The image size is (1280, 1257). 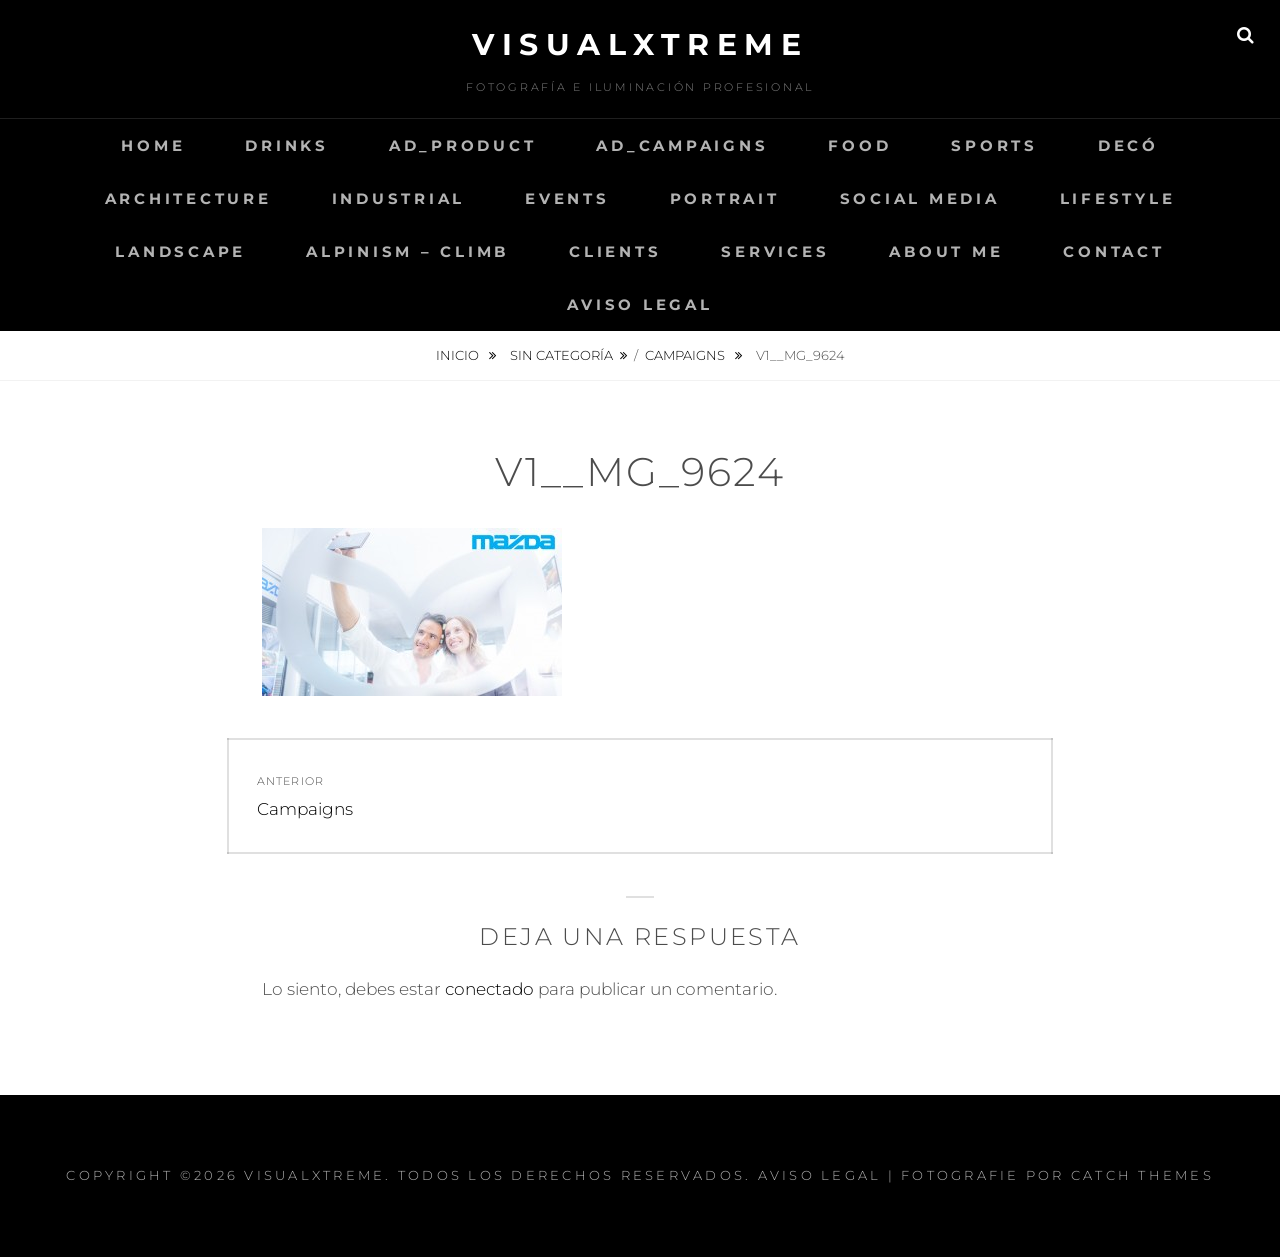 What do you see at coordinates (639, 304) in the screenshot?
I see `Aviso Legal` at bounding box center [639, 304].